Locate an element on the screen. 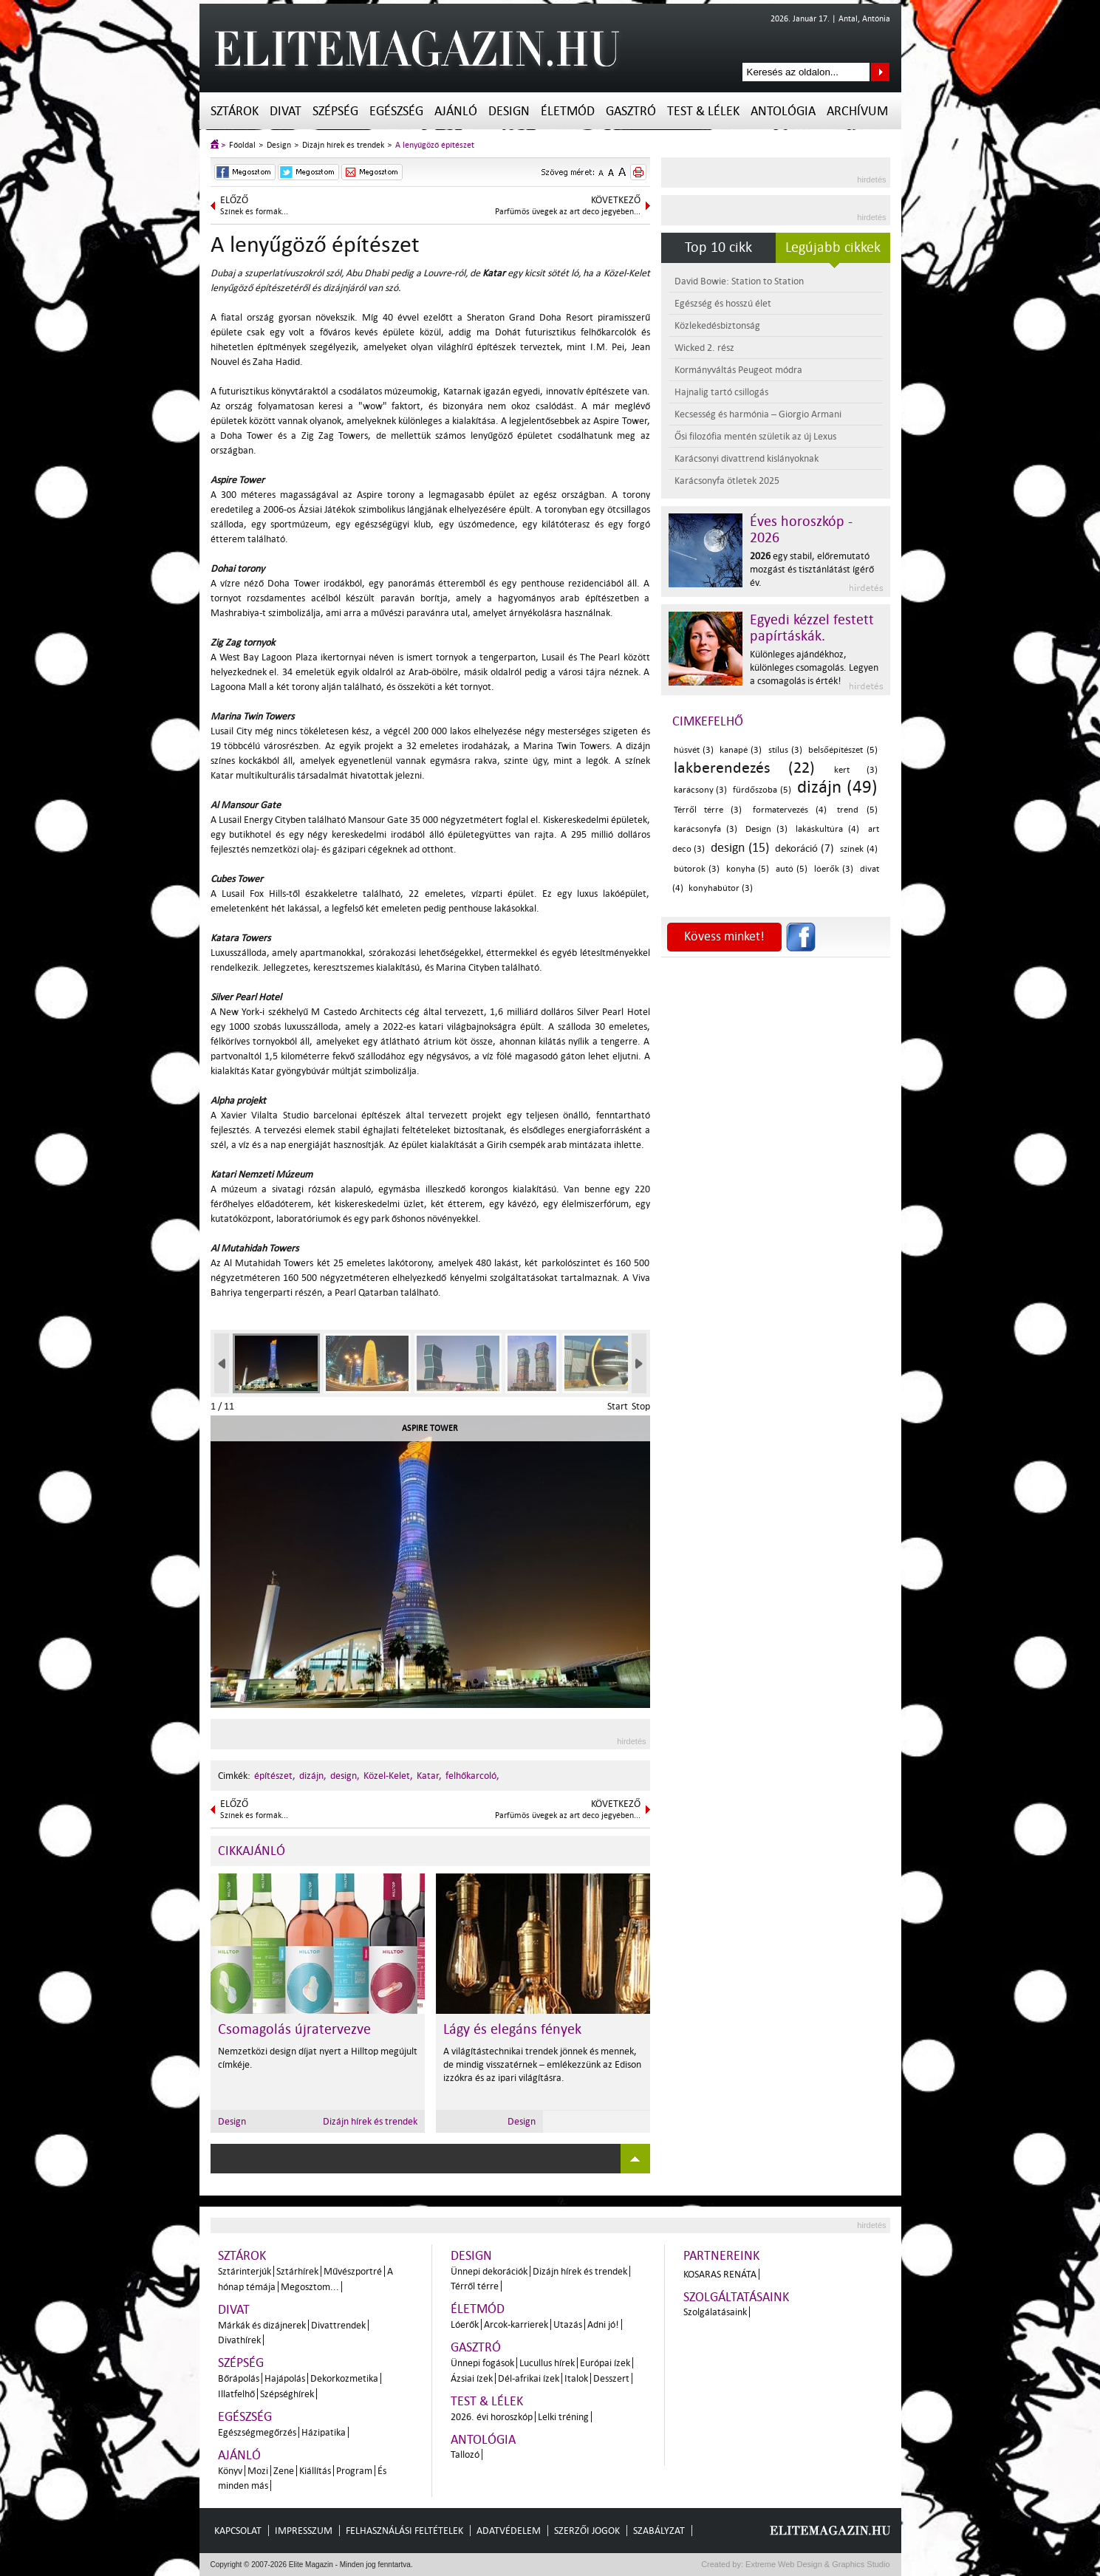 The height and width of the screenshot is (2576, 1100). design, is located at coordinates (345, 1775).